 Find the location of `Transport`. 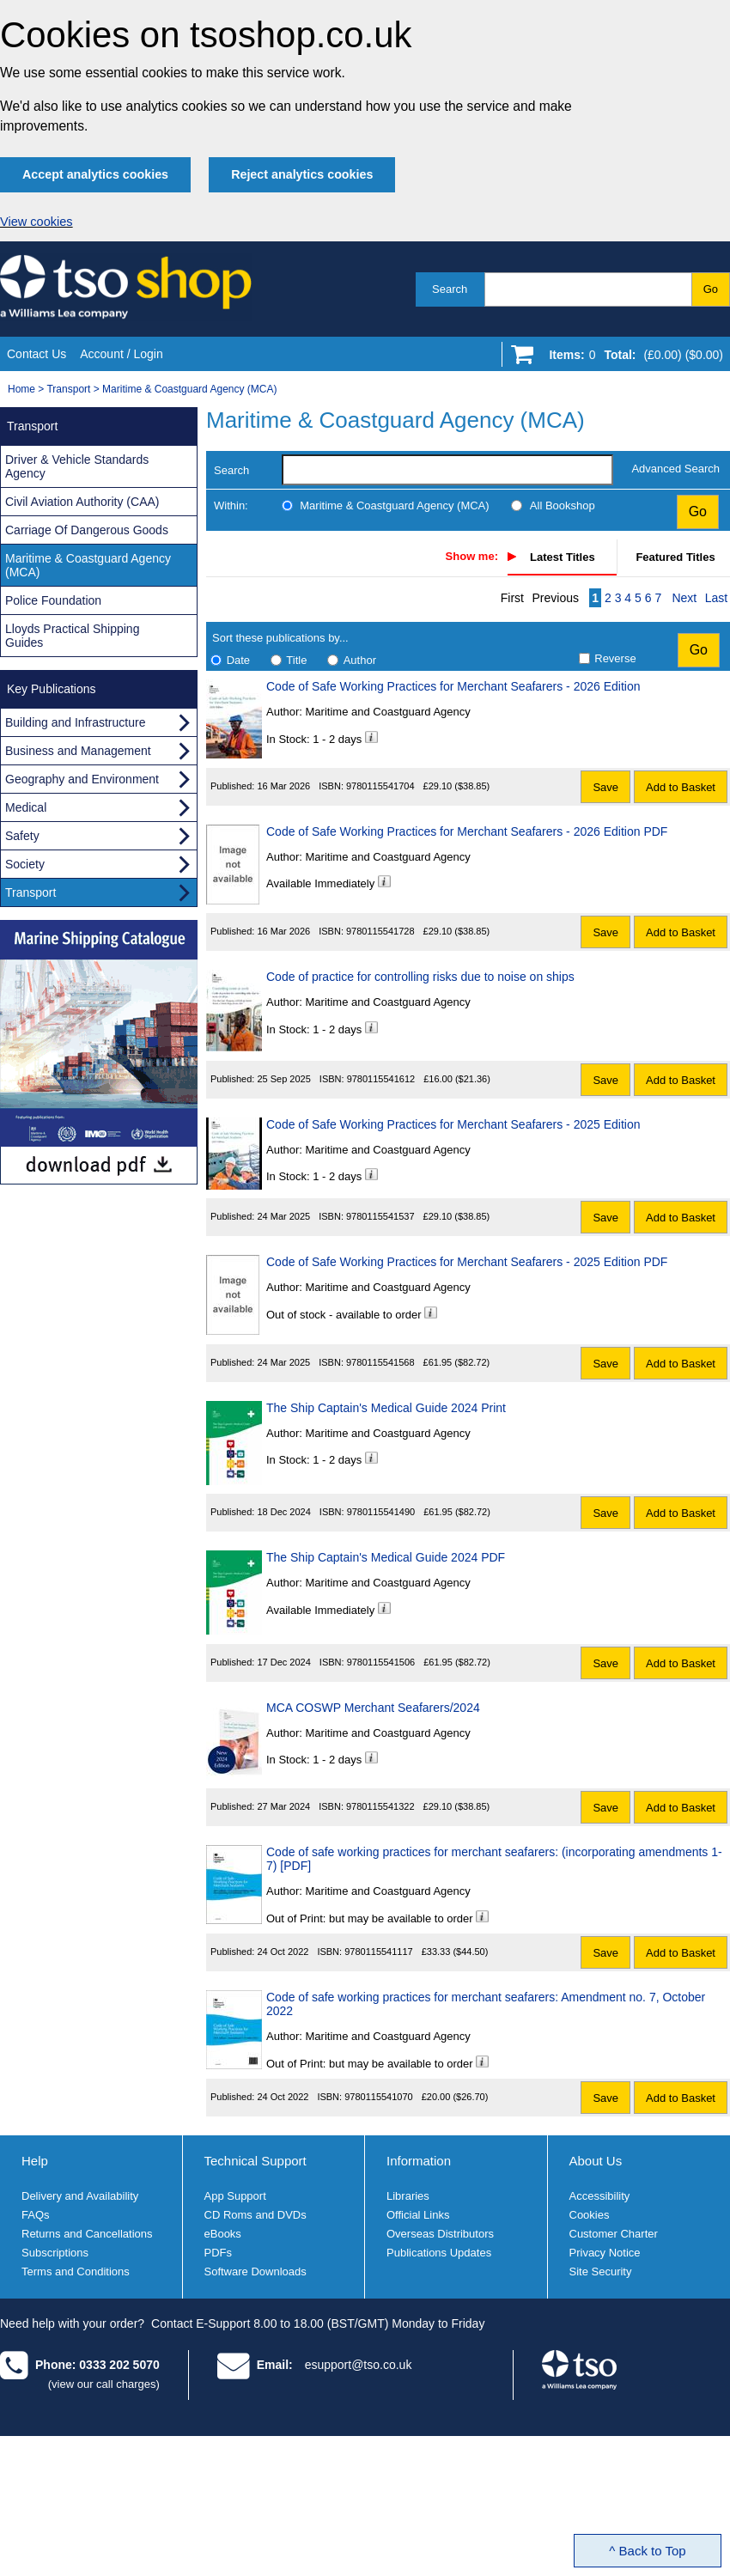

Transport is located at coordinates (68, 389).